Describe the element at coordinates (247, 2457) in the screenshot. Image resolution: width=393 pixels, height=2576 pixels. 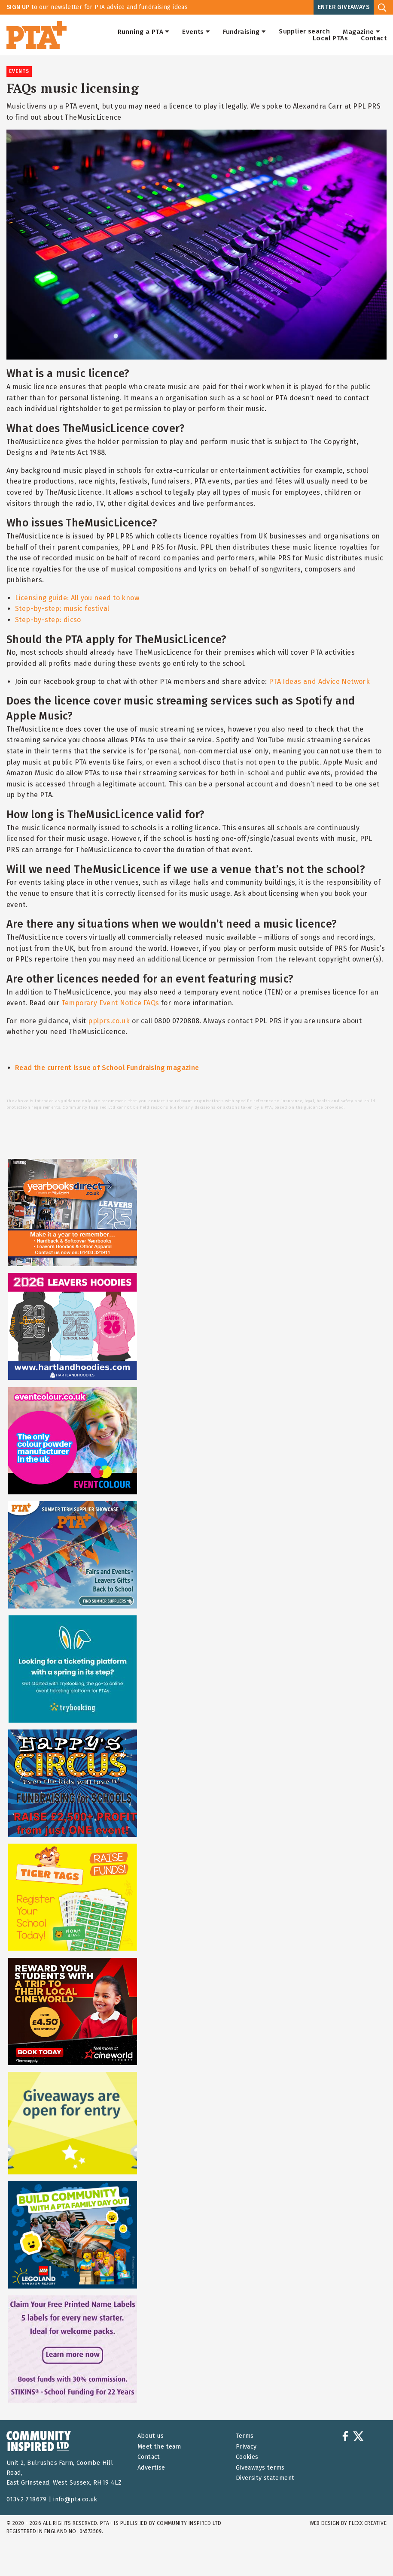
I see `Cookies` at that location.